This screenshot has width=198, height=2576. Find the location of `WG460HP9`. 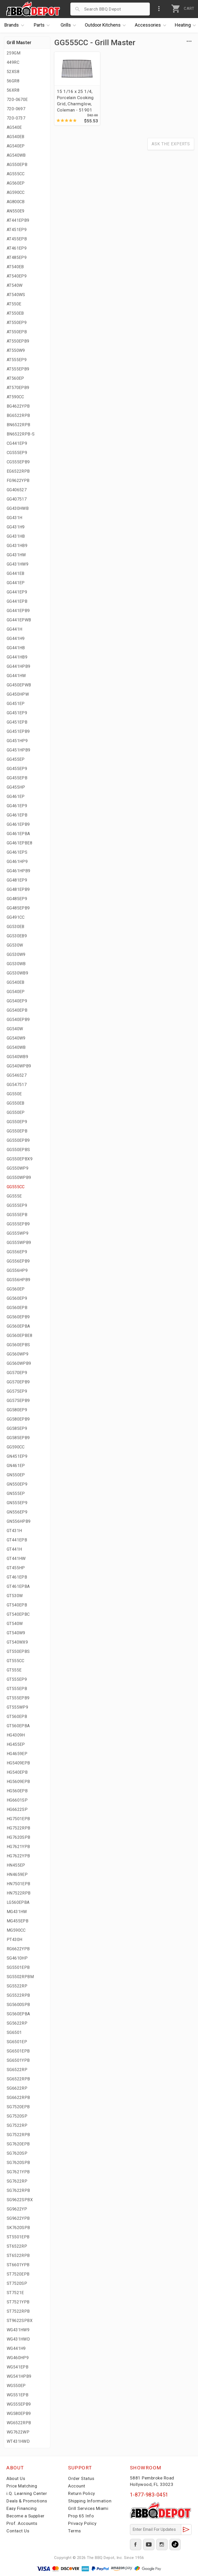

WG460HP9 is located at coordinates (18, 2357).